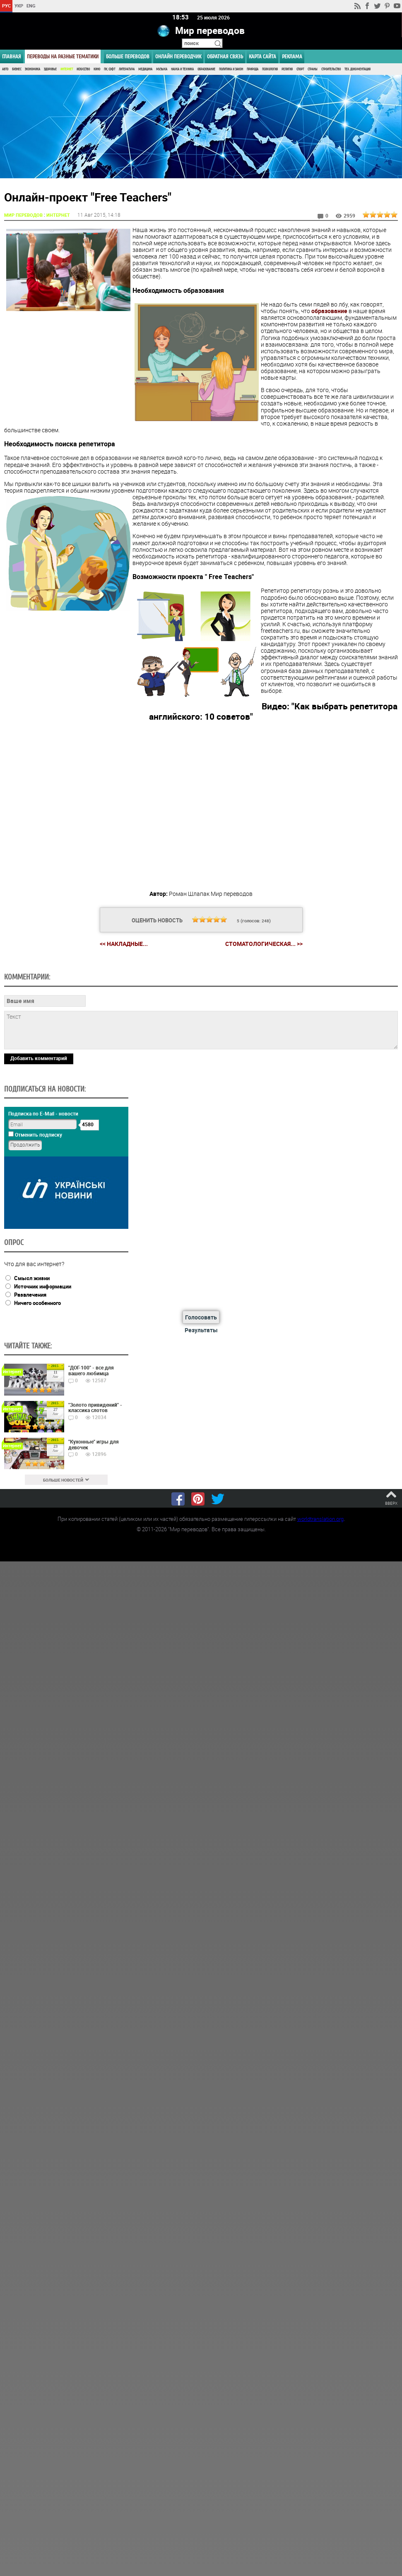 This screenshot has height=2576, width=402. Describe the element at coordinates (145, 69) in the screenshot. I see `Медицина` at that location.